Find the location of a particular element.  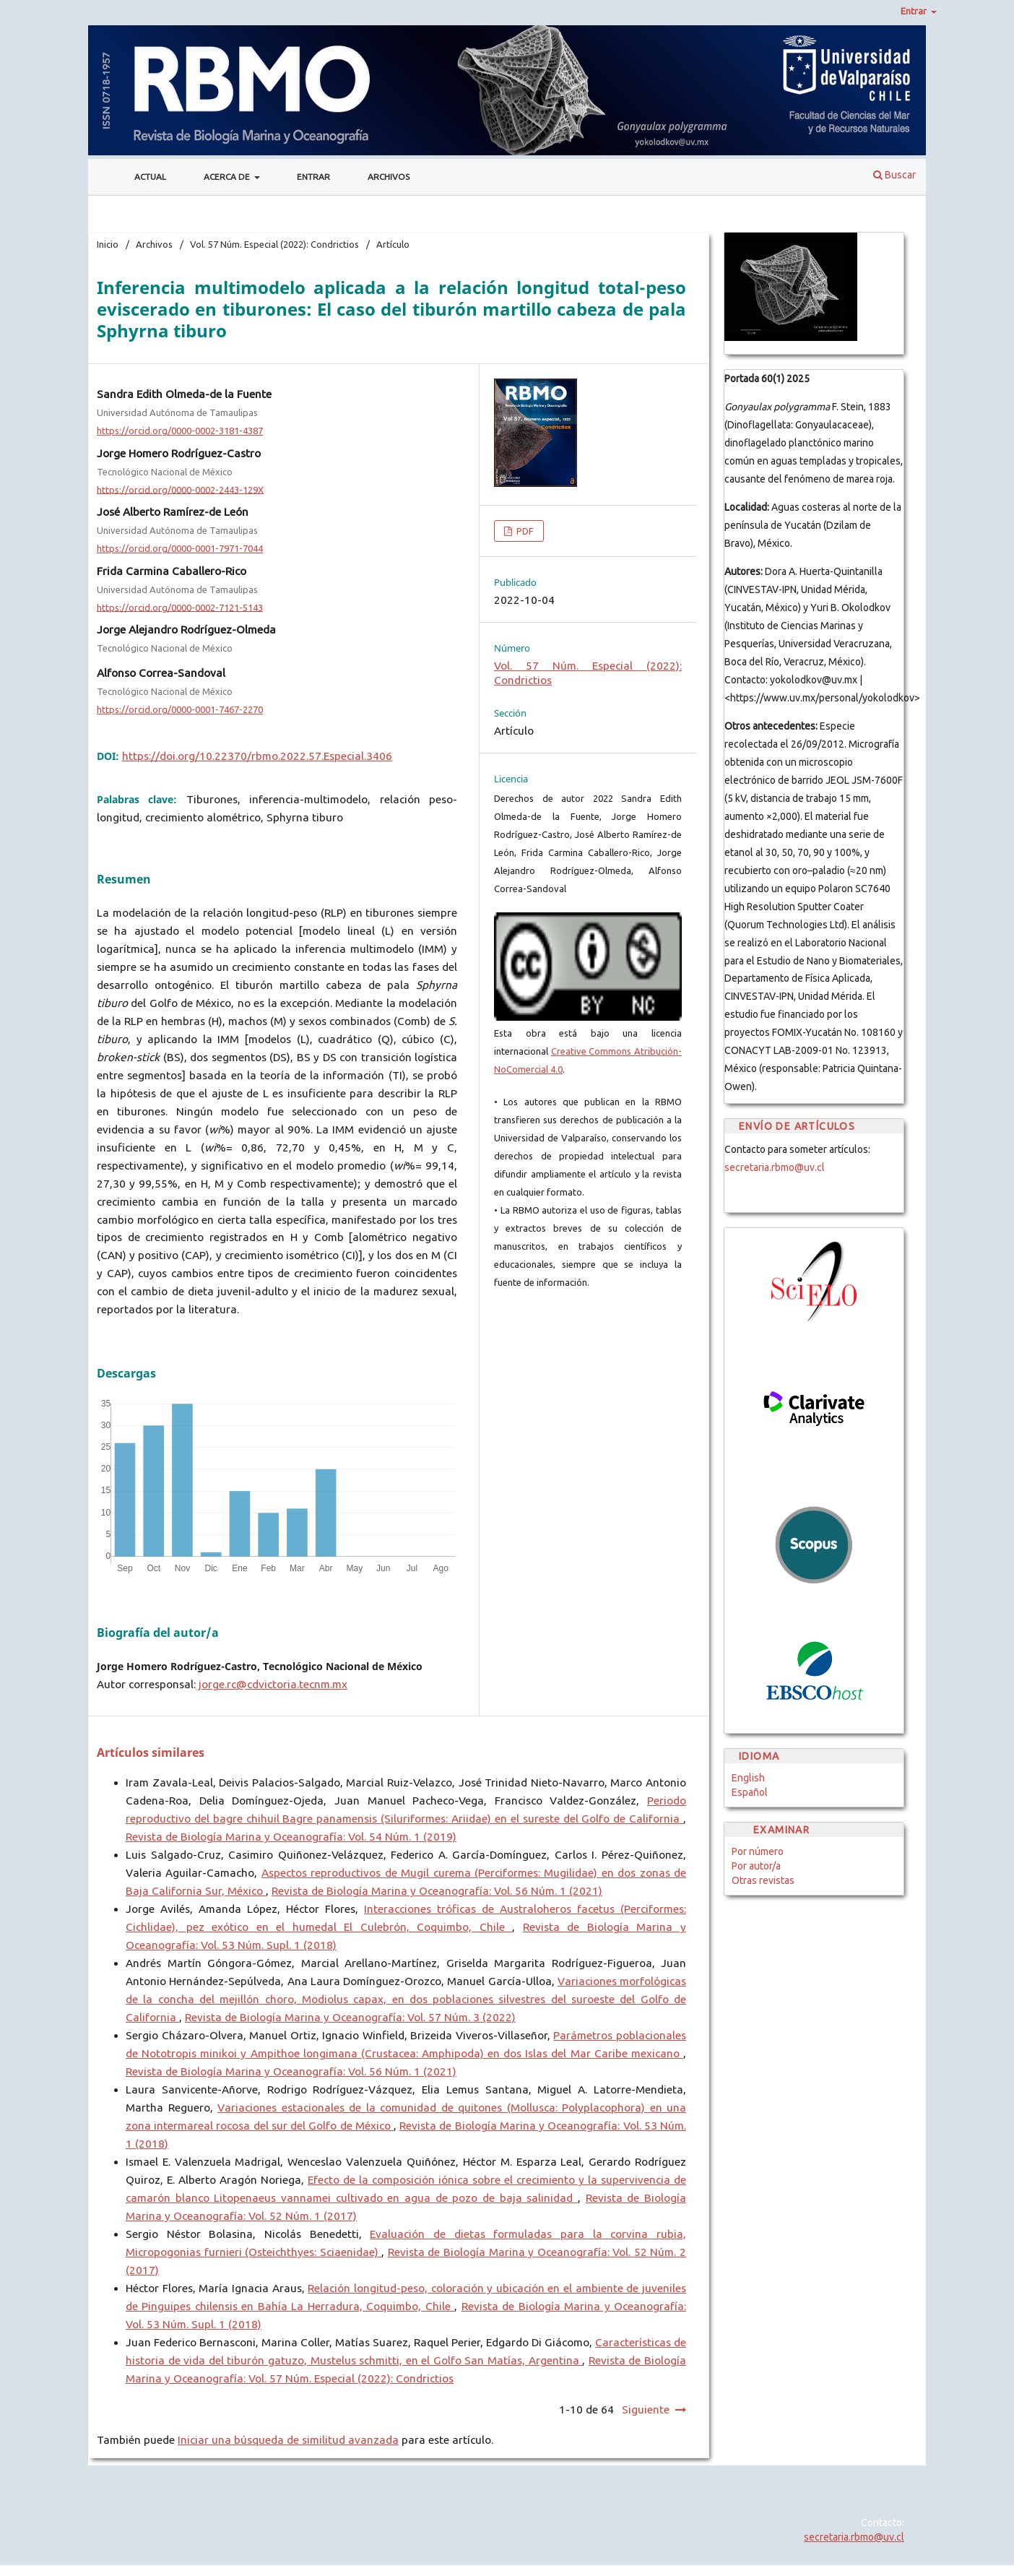

Por autor/a is located at coordinates (756, 1866).